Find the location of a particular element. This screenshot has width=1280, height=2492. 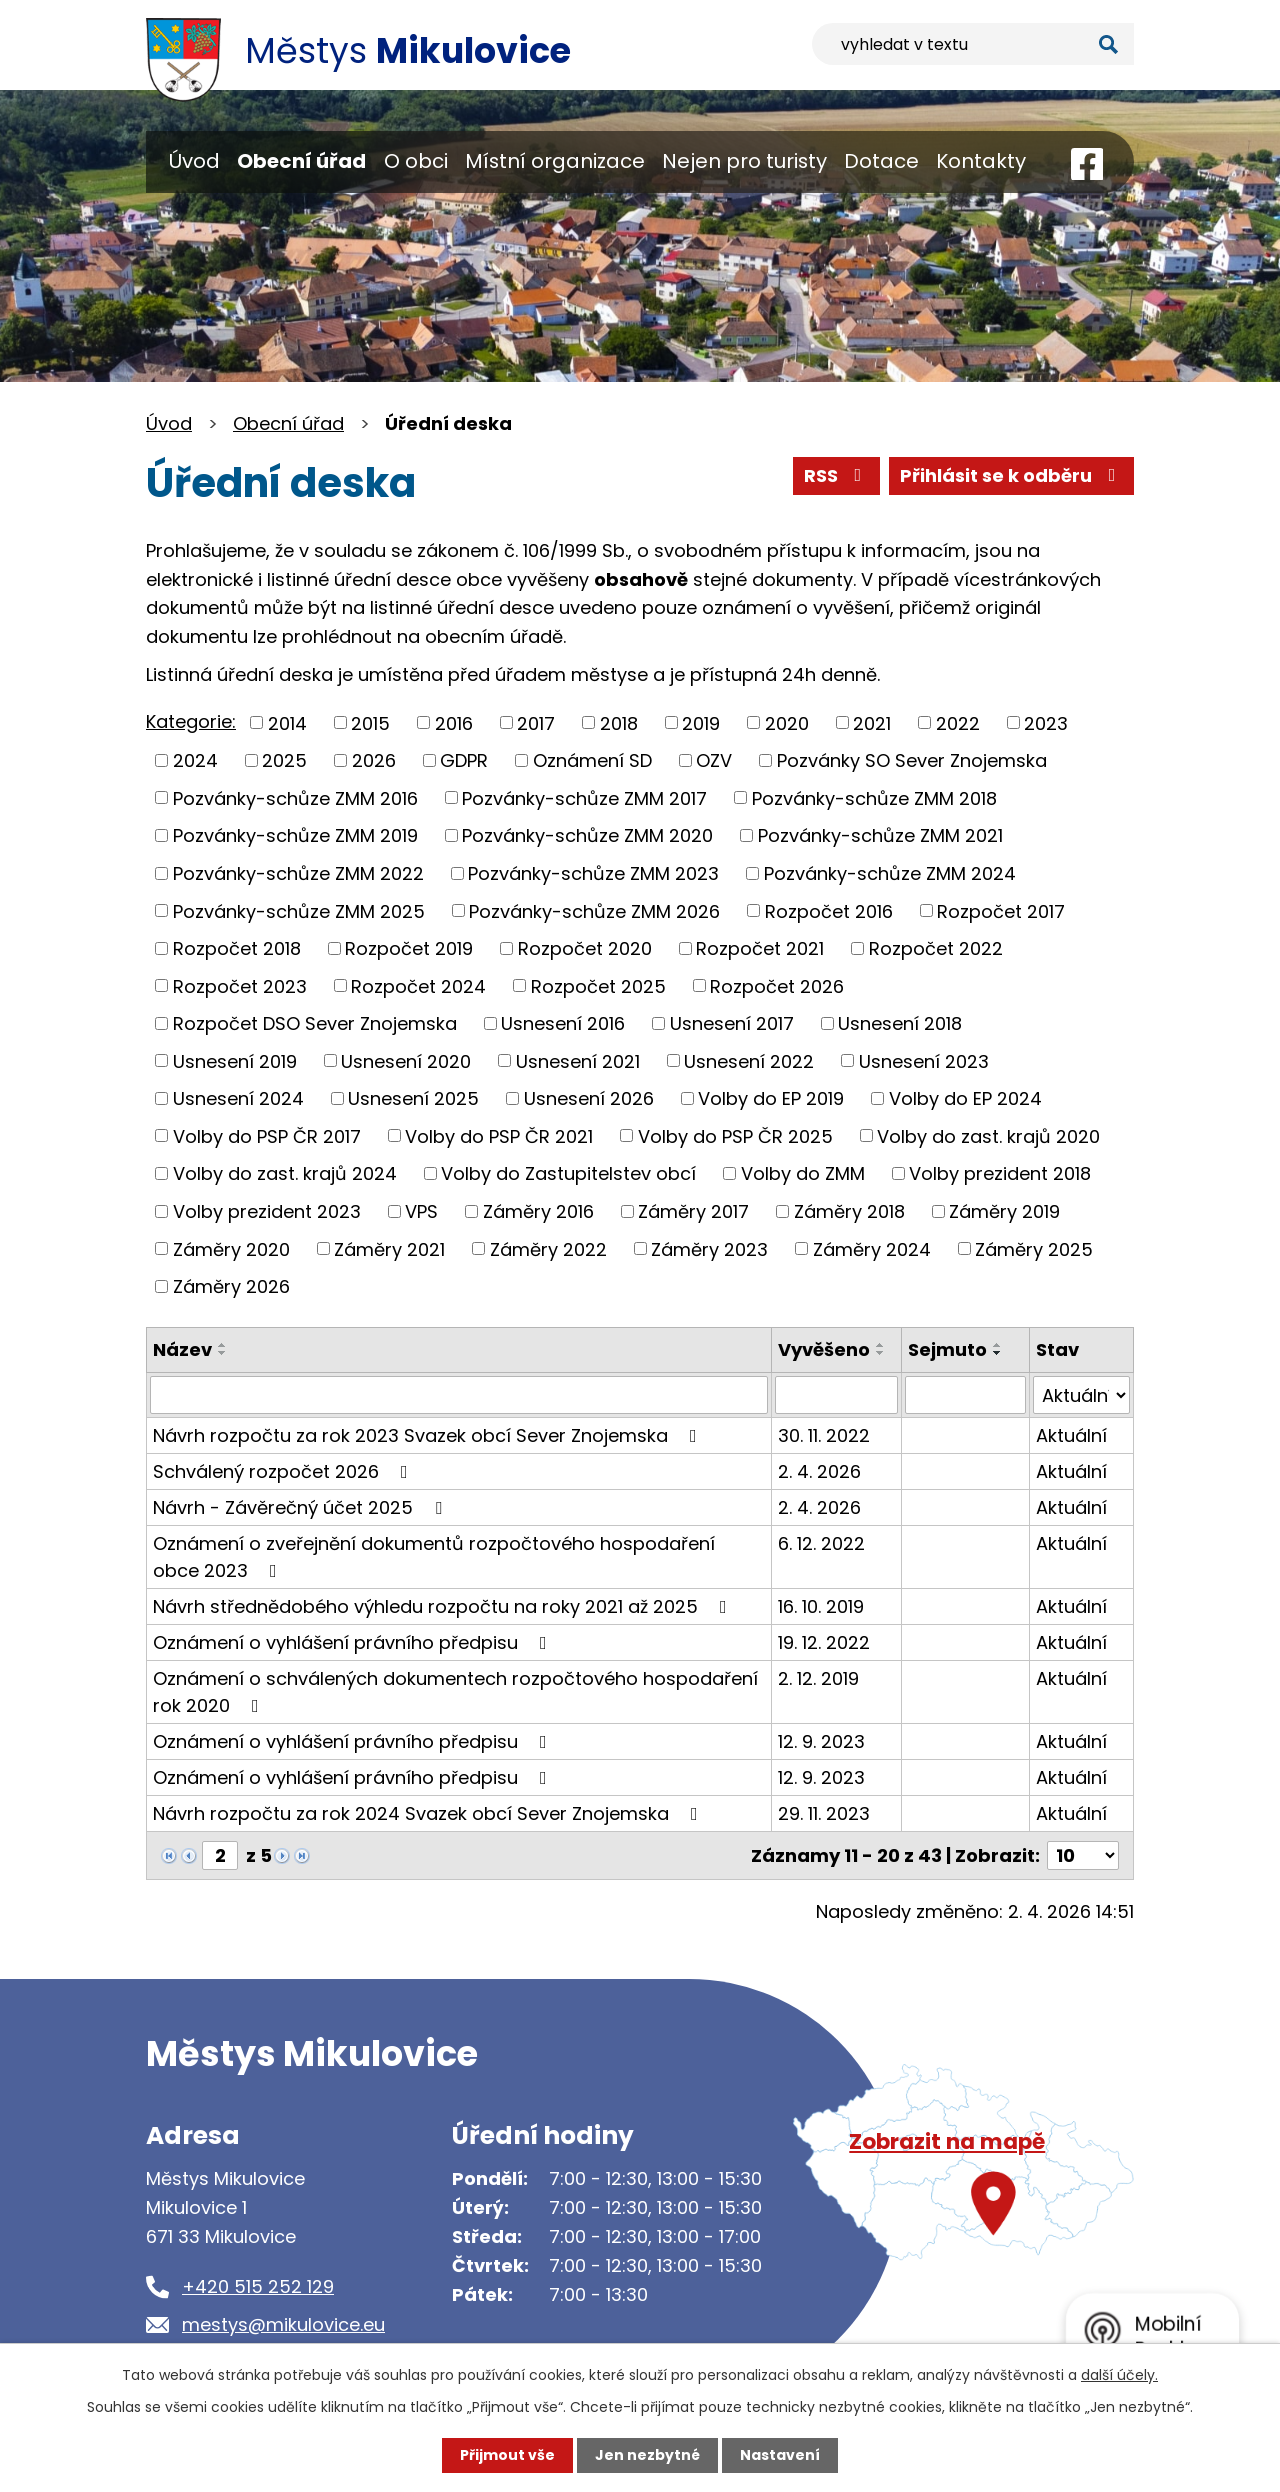

Návrh rozpočtu za rok 2023 Svazek obcí Sever Znojemska is located at coordinates (429, 1435).